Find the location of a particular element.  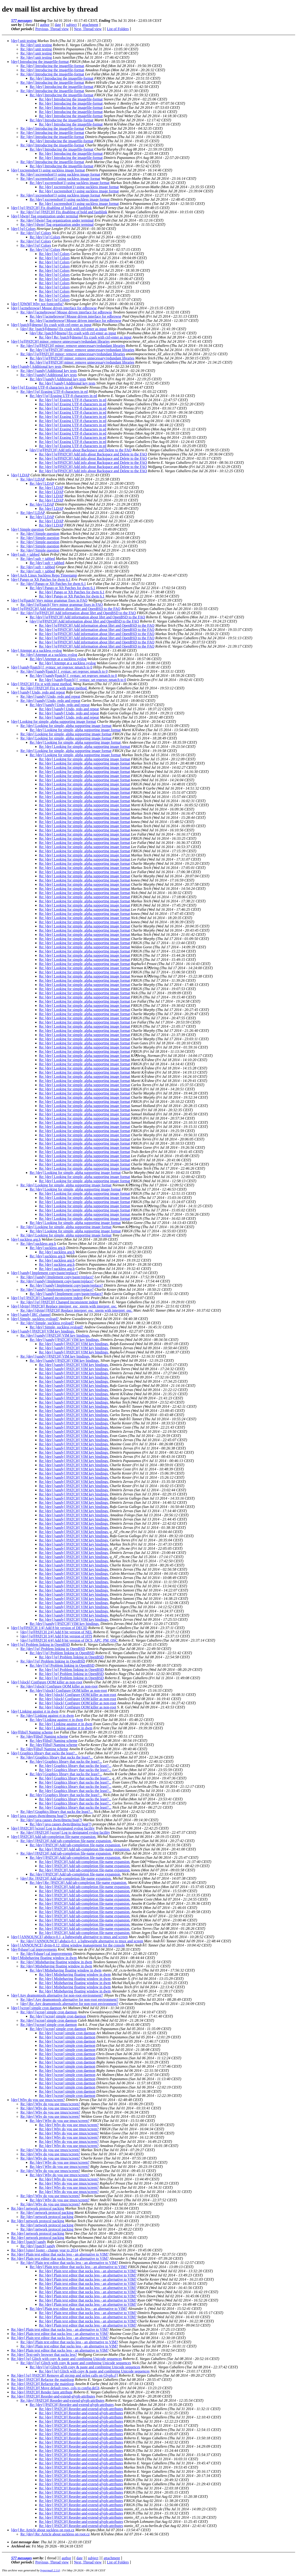

[dev] [sandy] [PATCH] VIM key bindings. is located at coordinates (43, 1331).